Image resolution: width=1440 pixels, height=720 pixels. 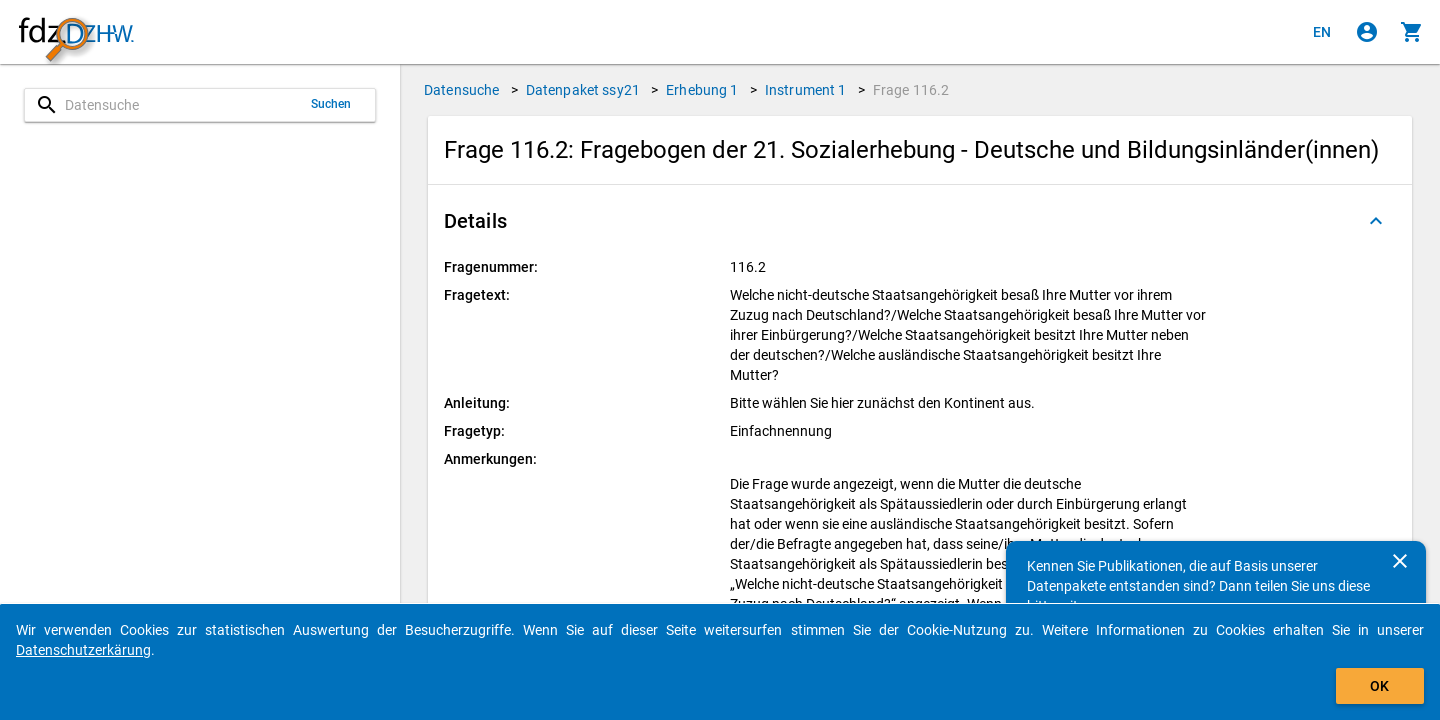 I want to click on [Click to view the english version], so click(x=1322, y=32).